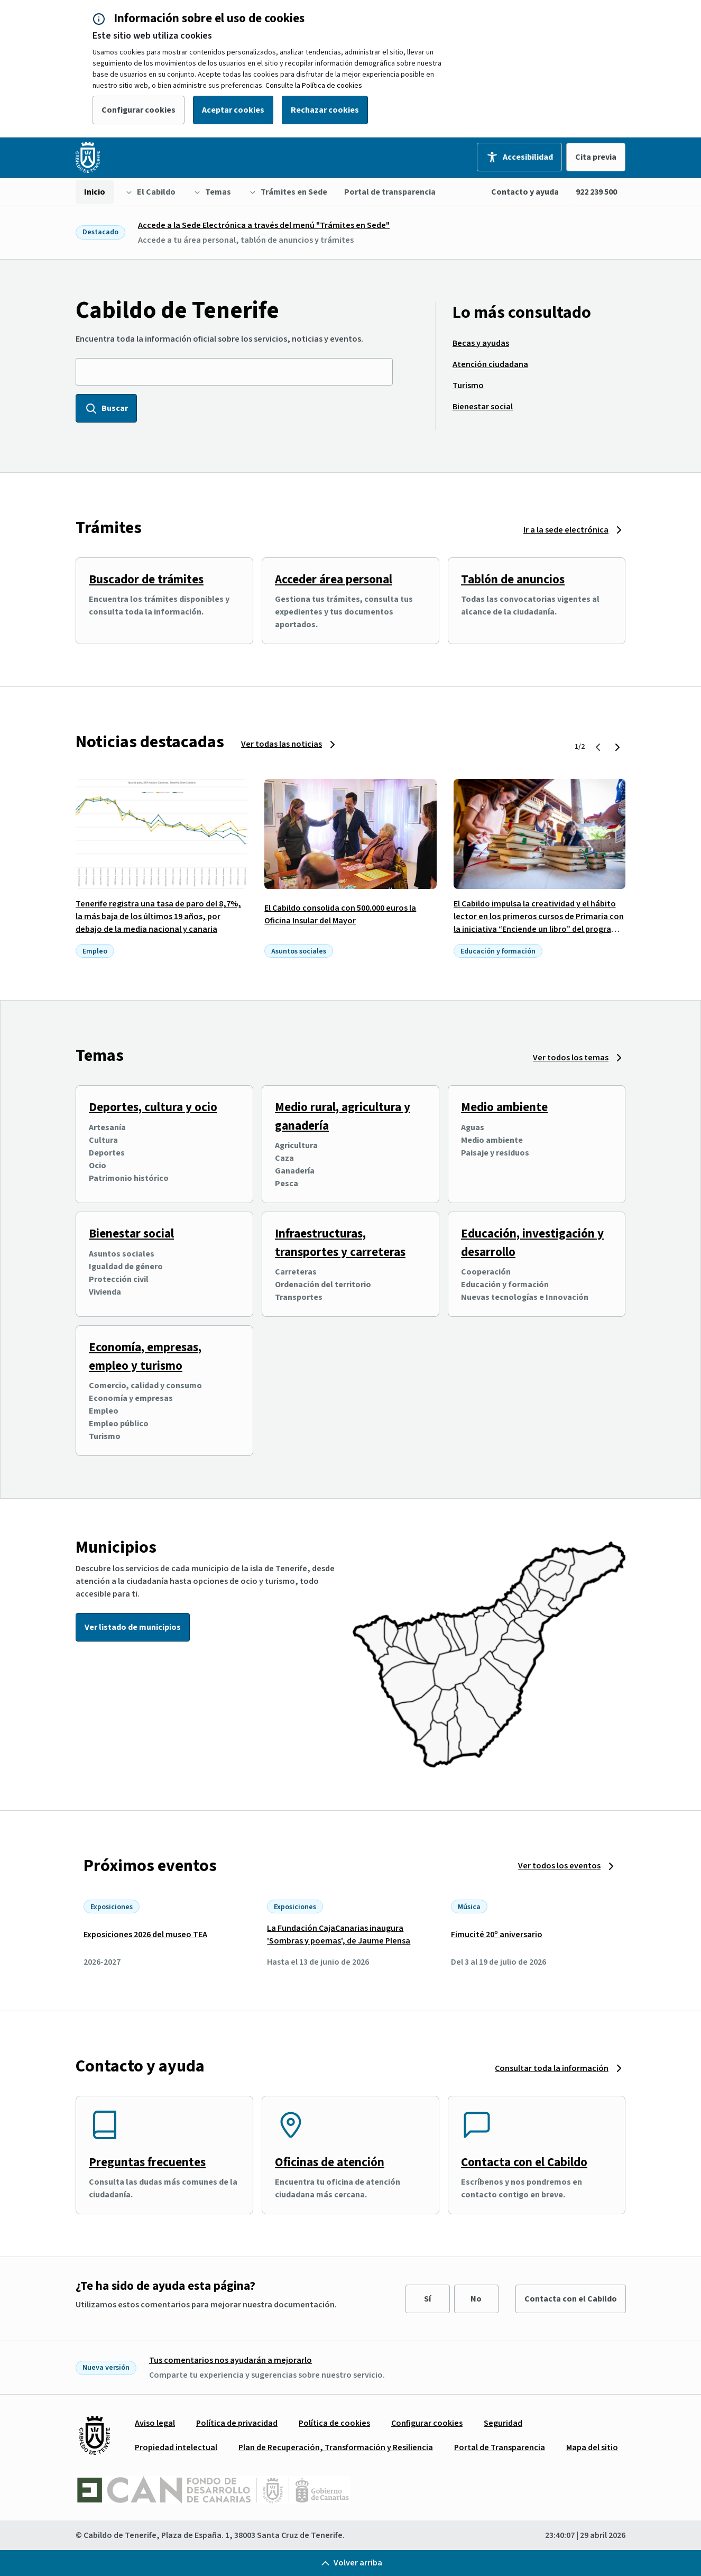  I want to click on Oficinas de atención, so click(329, 2162).